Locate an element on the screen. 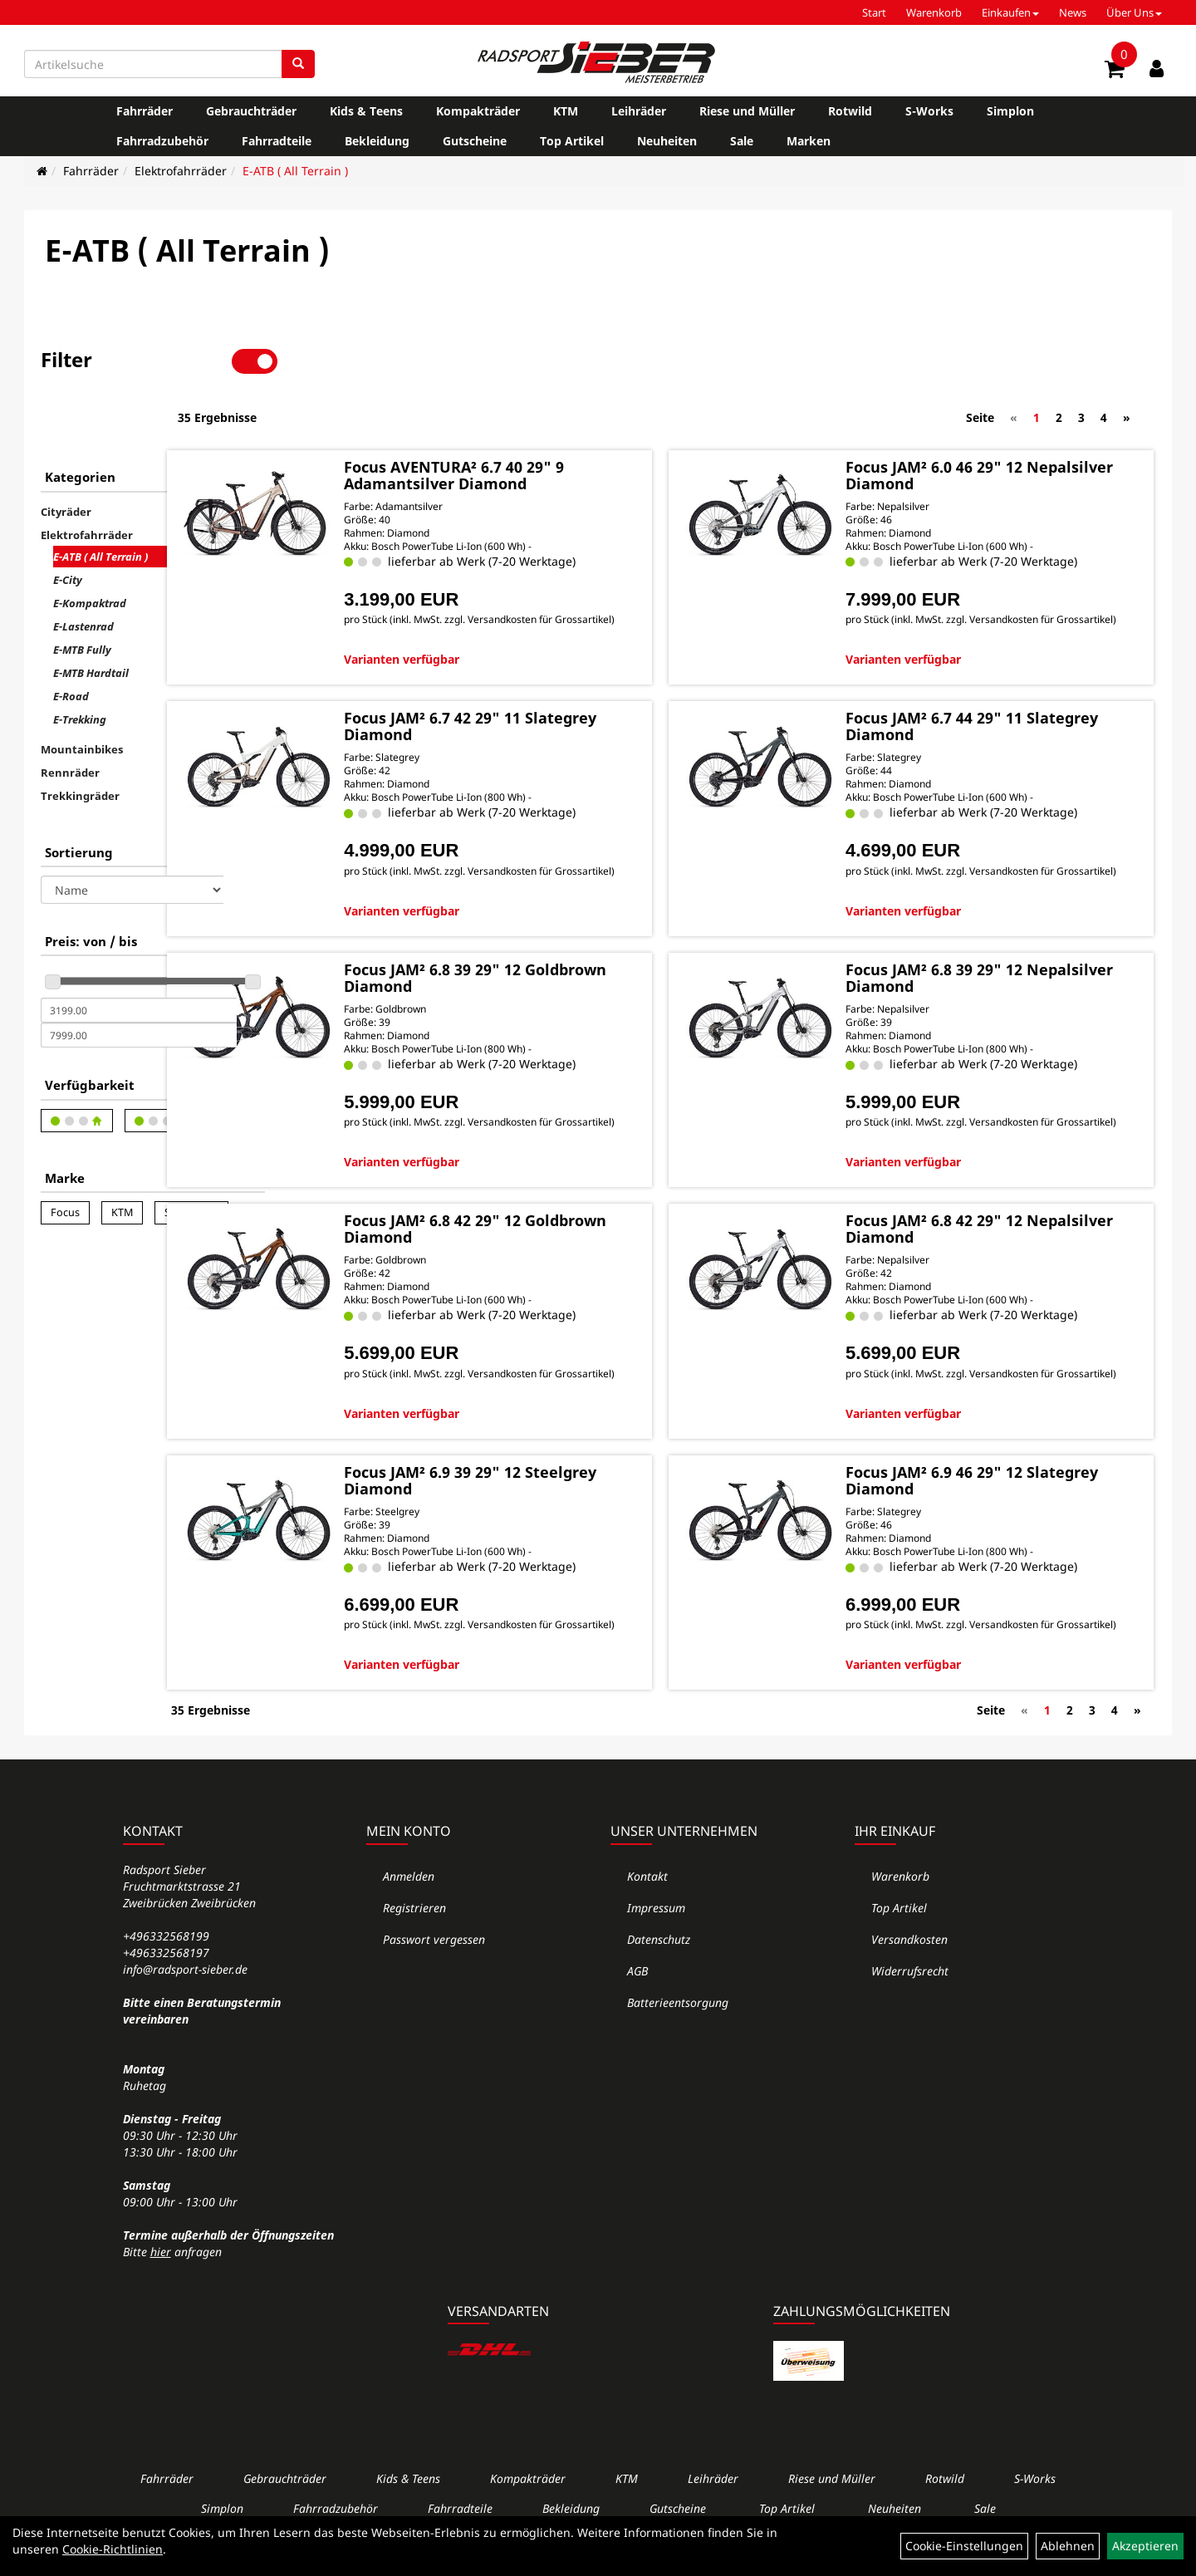 Image resolution: width=1196 pixels, height=2576 pixels. News is located at coordinates (1072, 12).